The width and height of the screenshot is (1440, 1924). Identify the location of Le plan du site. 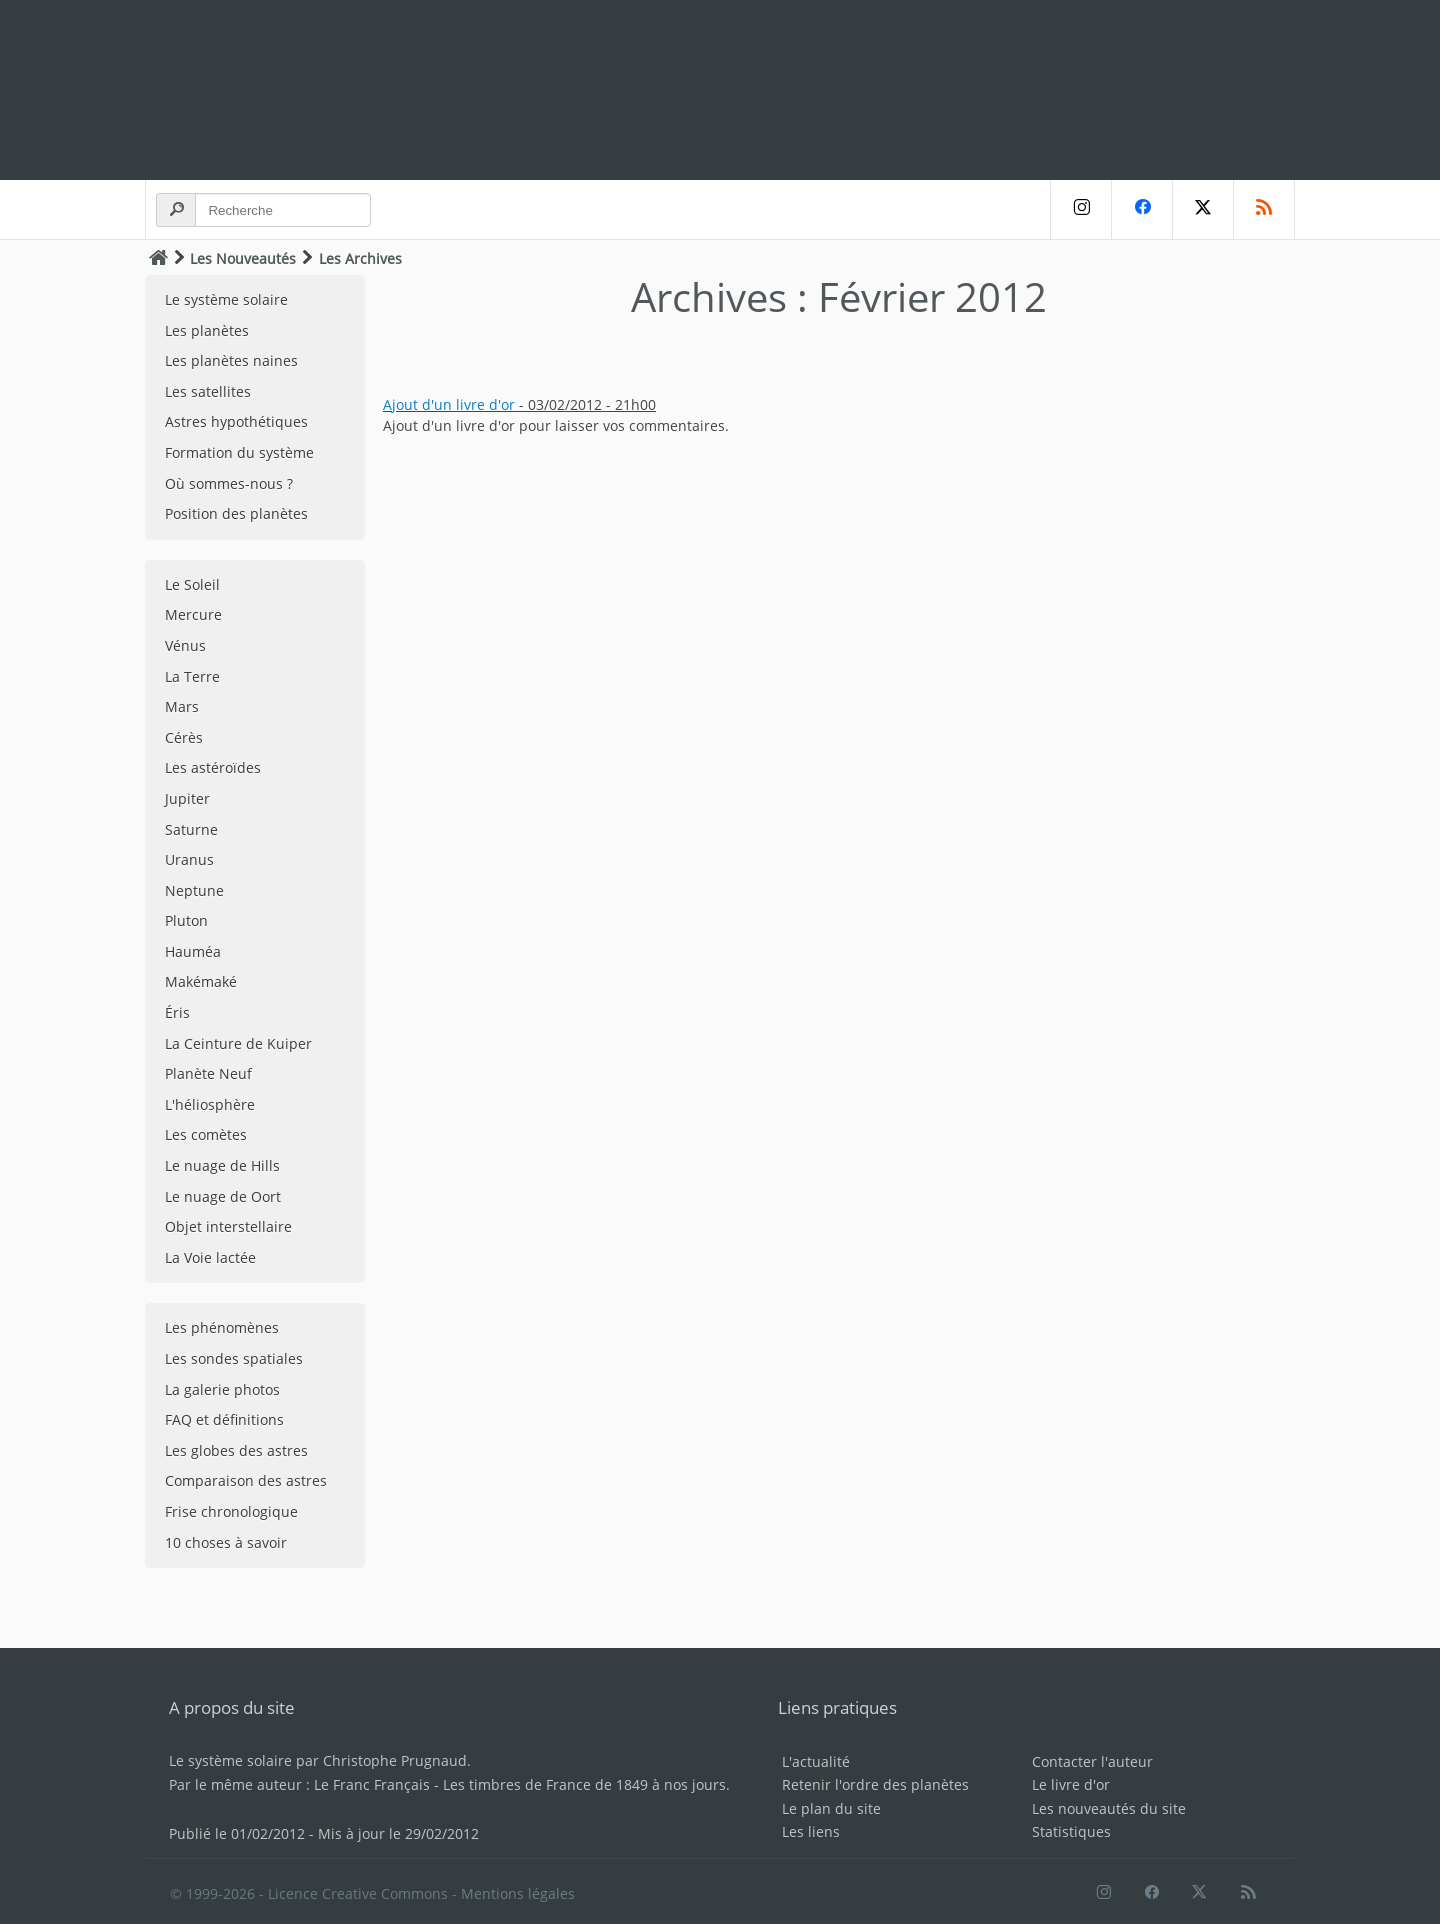
(831, 1808).